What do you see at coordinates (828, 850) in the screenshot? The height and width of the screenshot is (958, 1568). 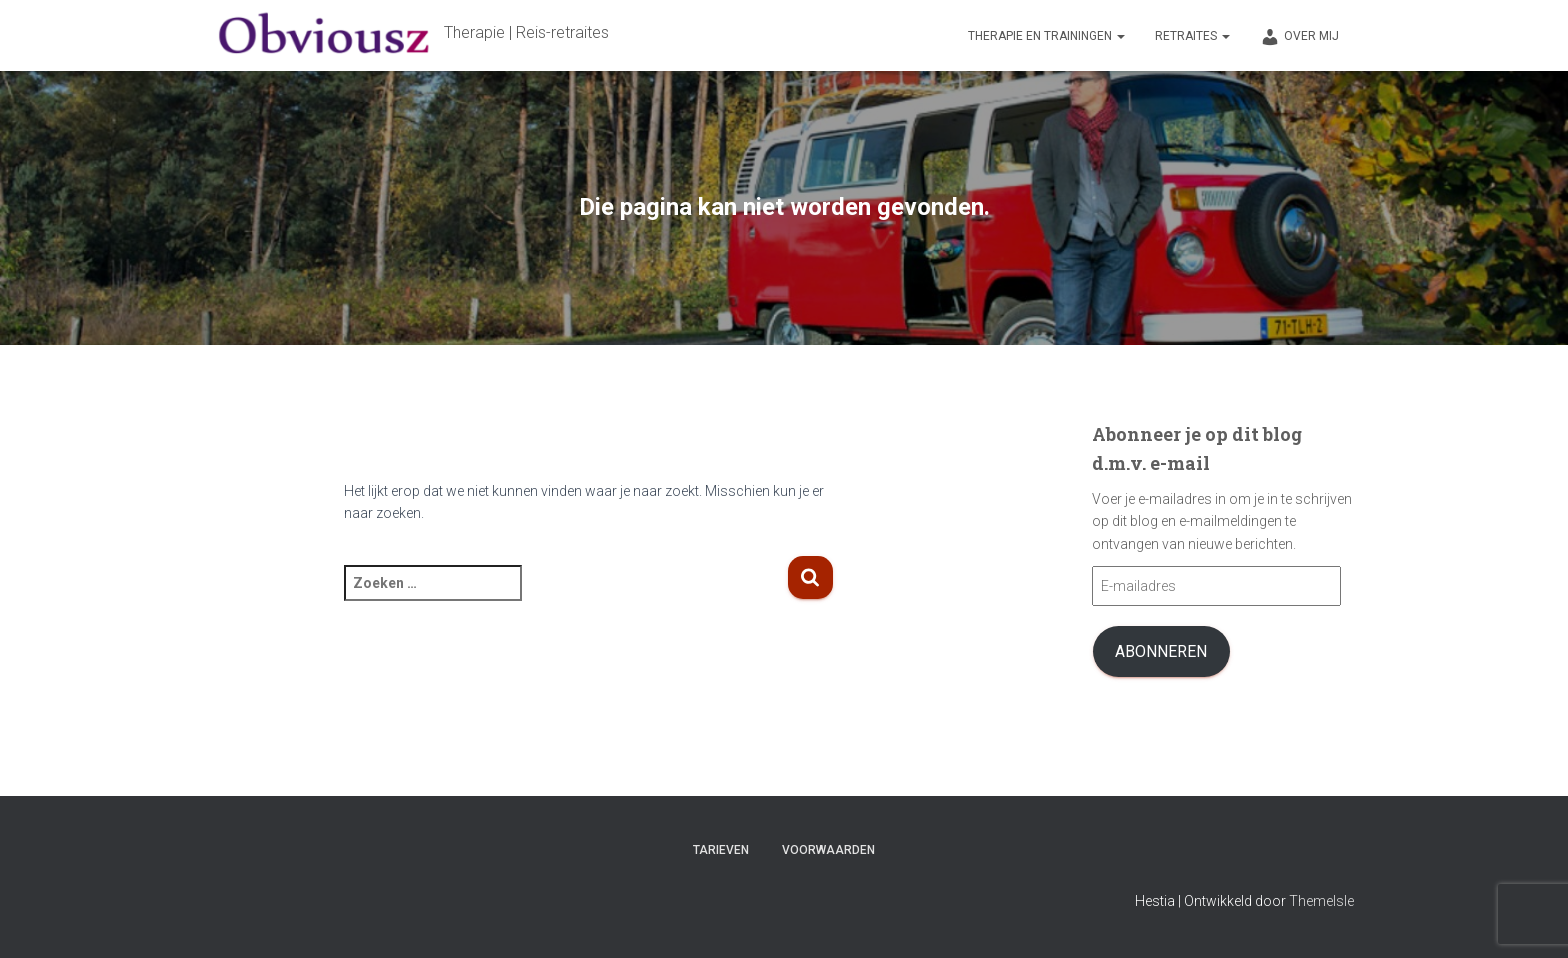 I see `Voorwaarden` at bounding box center [828, 850].